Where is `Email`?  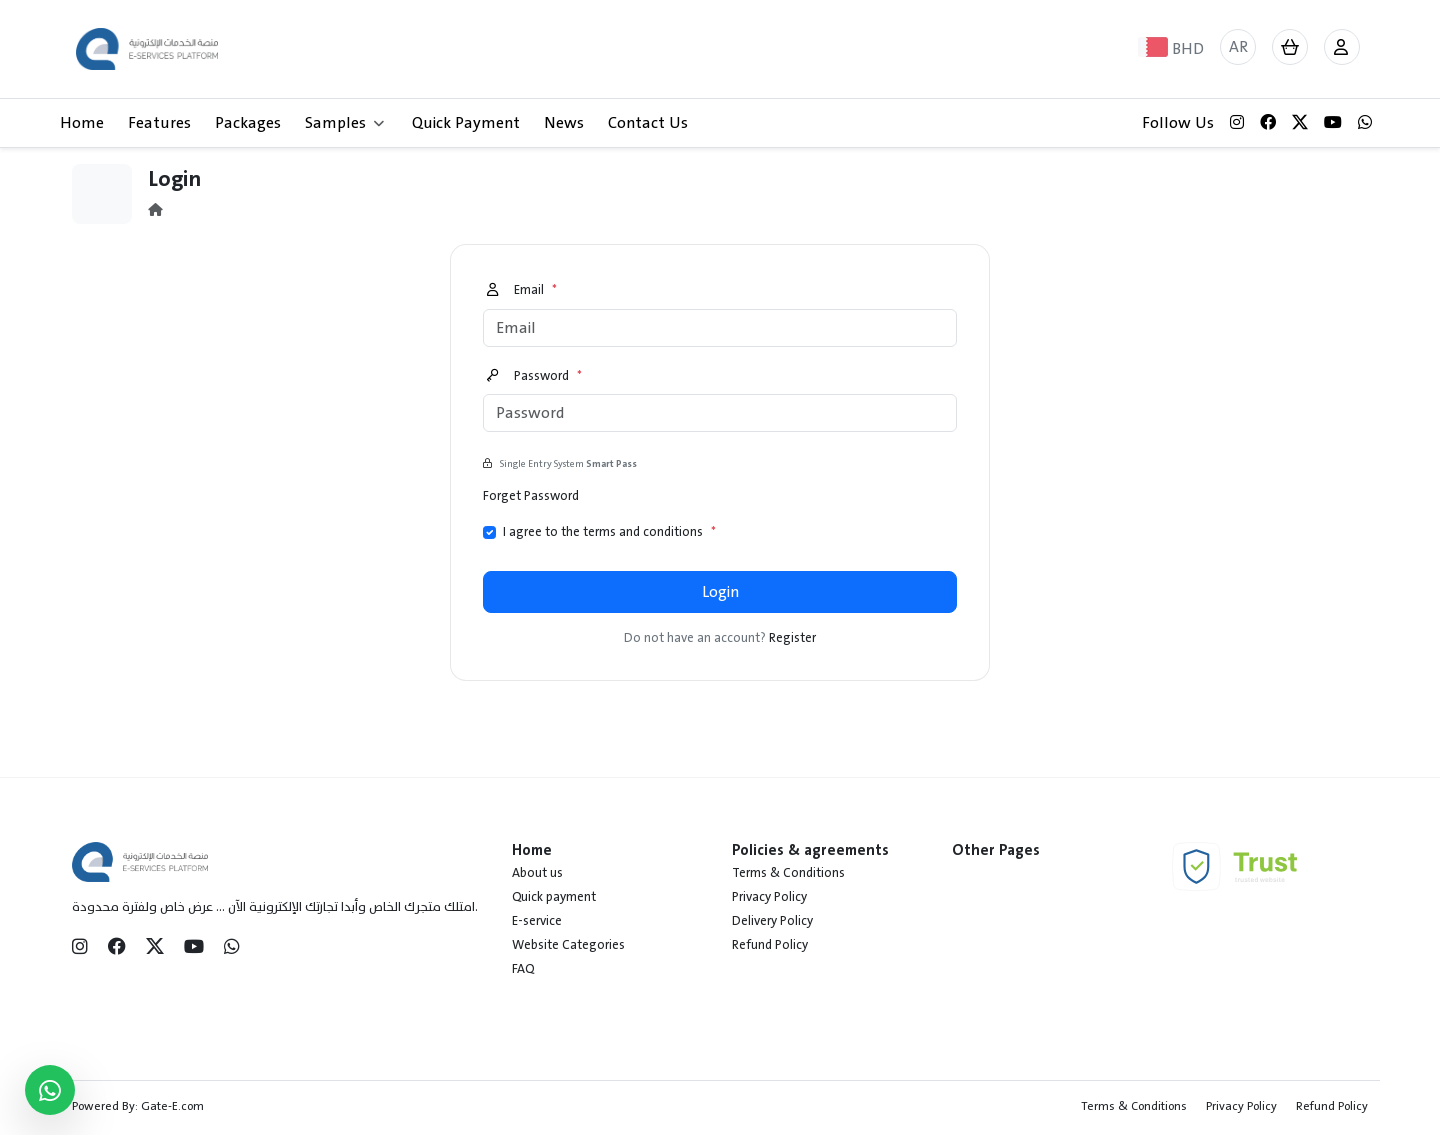
Email is located at coordinates (522, 291).